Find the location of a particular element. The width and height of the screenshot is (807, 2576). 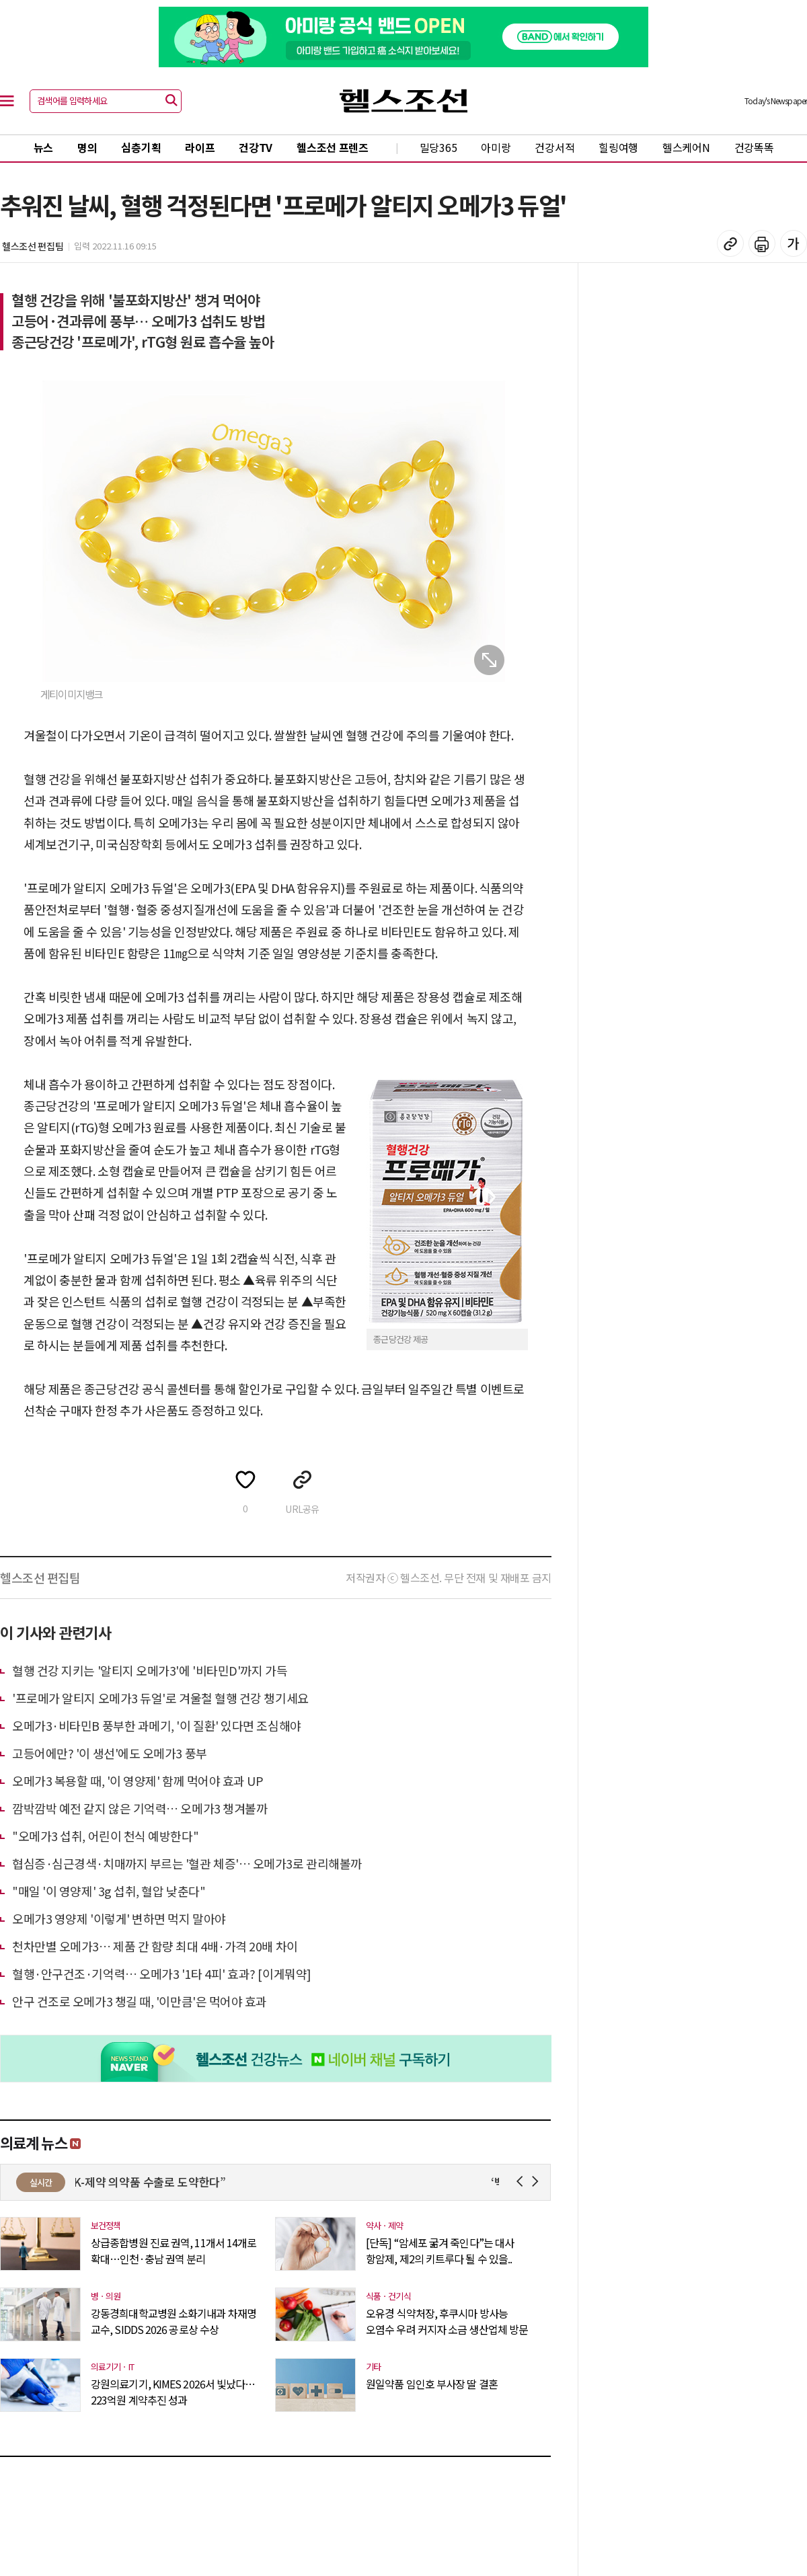

[단독] “암세포 굶겨 죽인다”는 대사 항암제, 제2의 키트루다 될 수 있을.. is located at coordinates (440, 2250).